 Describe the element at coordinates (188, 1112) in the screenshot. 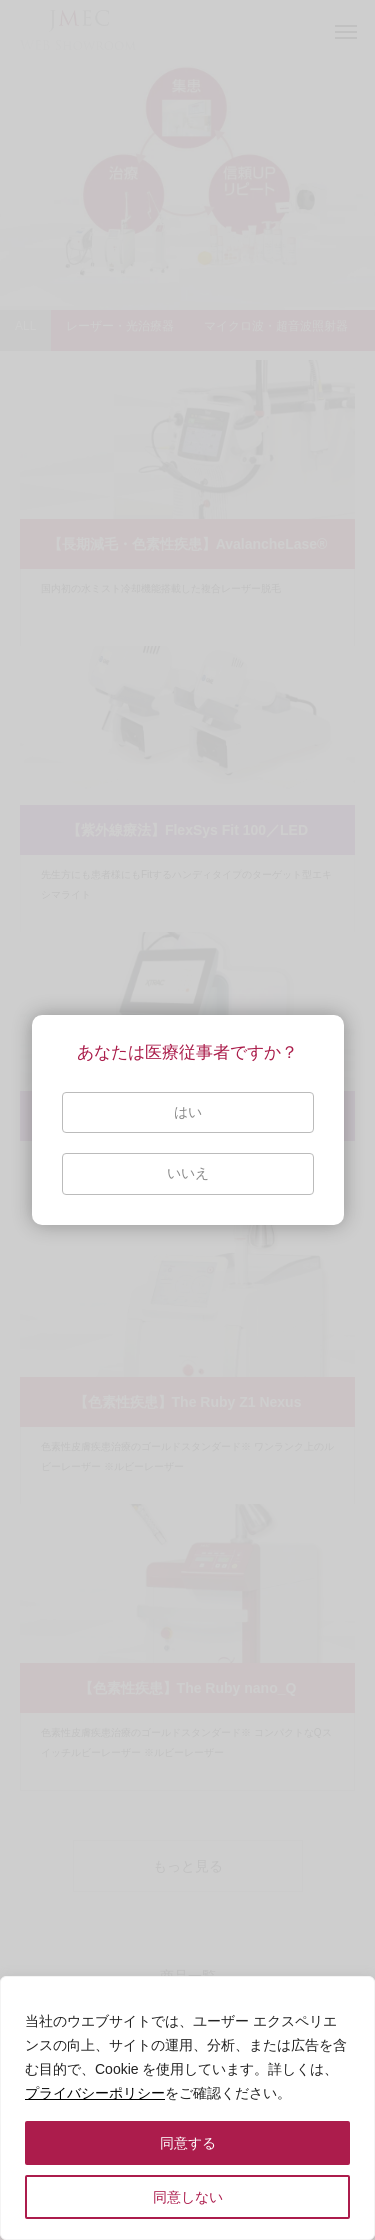

I see `はい` at that location.